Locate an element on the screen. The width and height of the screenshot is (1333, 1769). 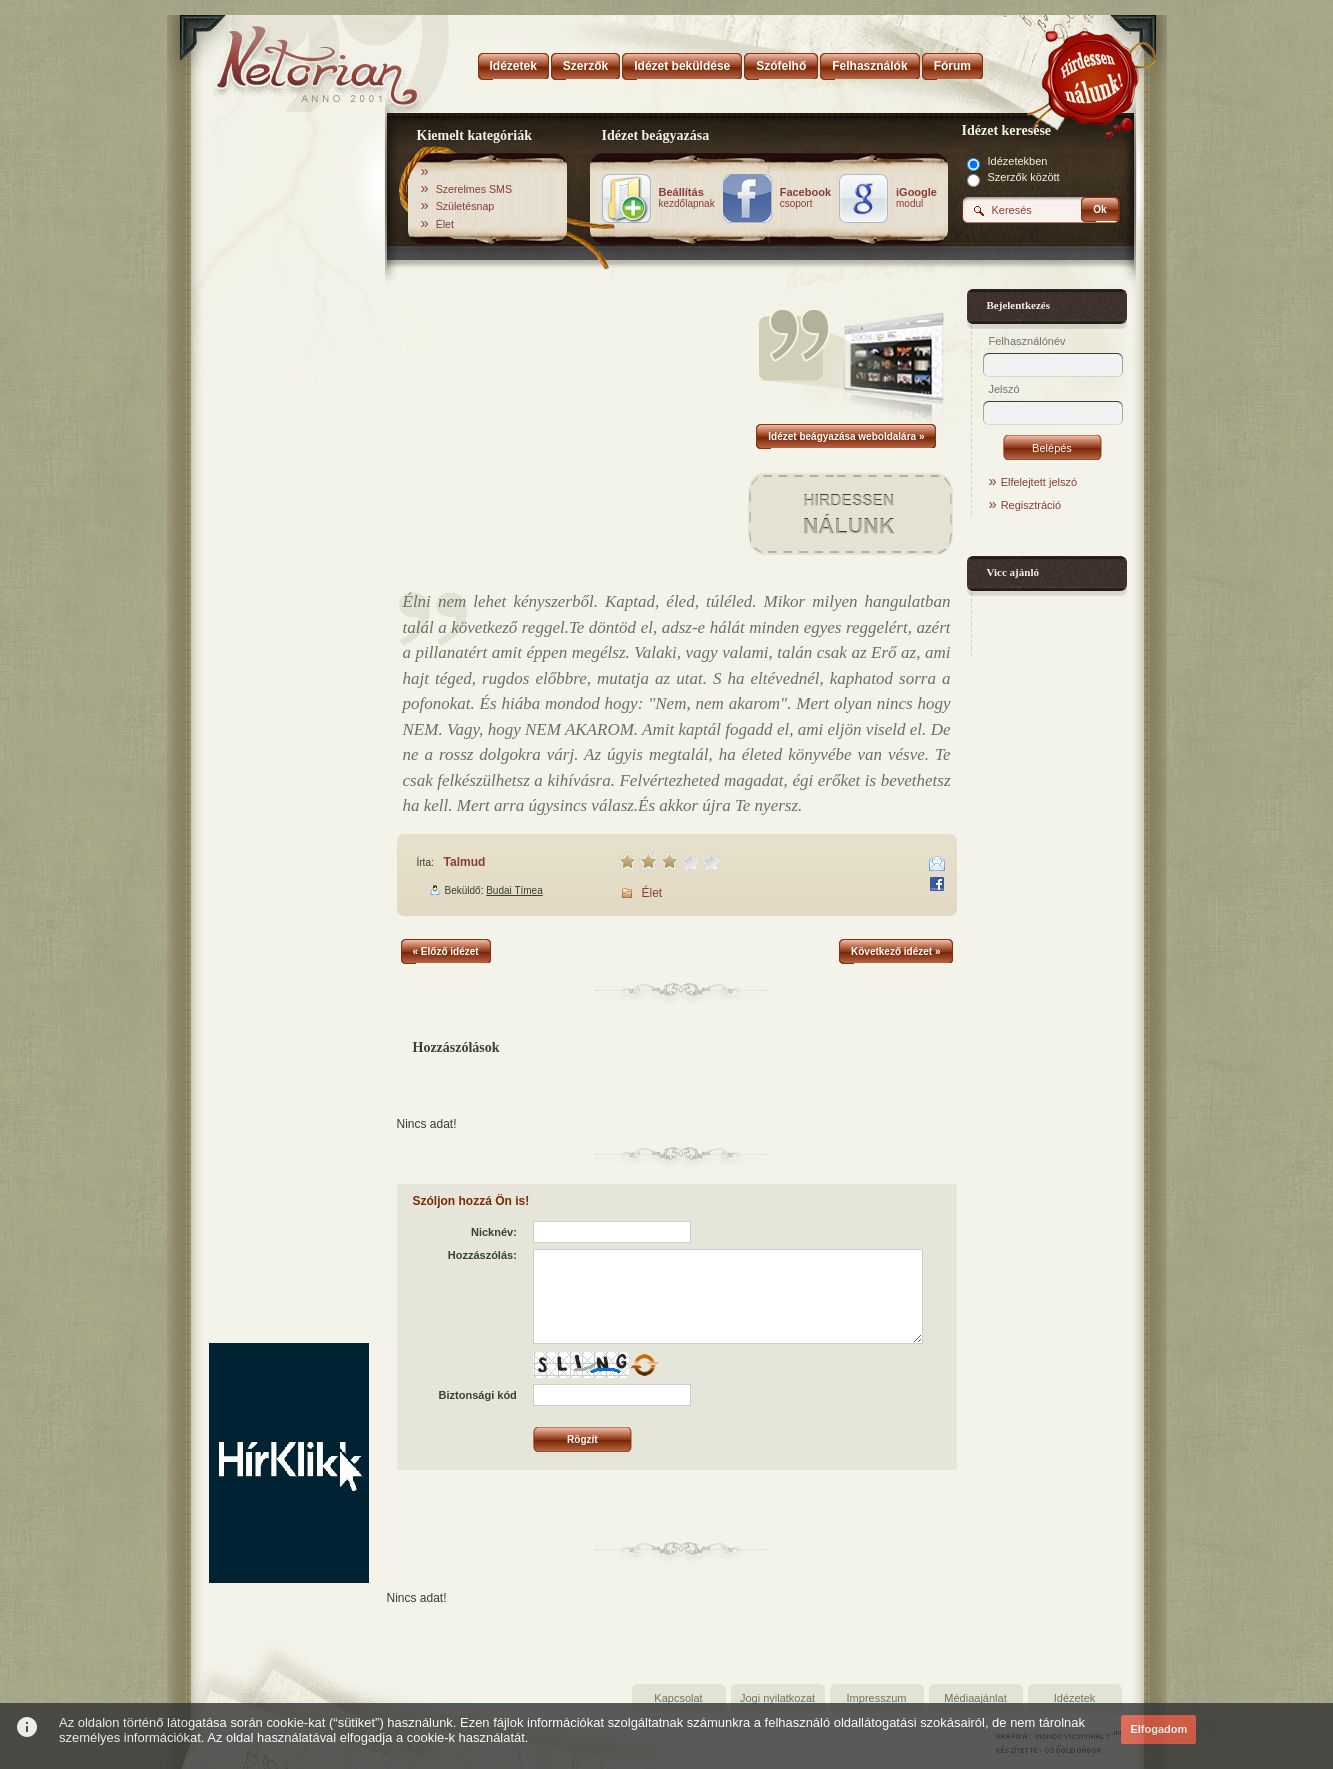
Szerelmes SMS is located at coordinates (474, 189).